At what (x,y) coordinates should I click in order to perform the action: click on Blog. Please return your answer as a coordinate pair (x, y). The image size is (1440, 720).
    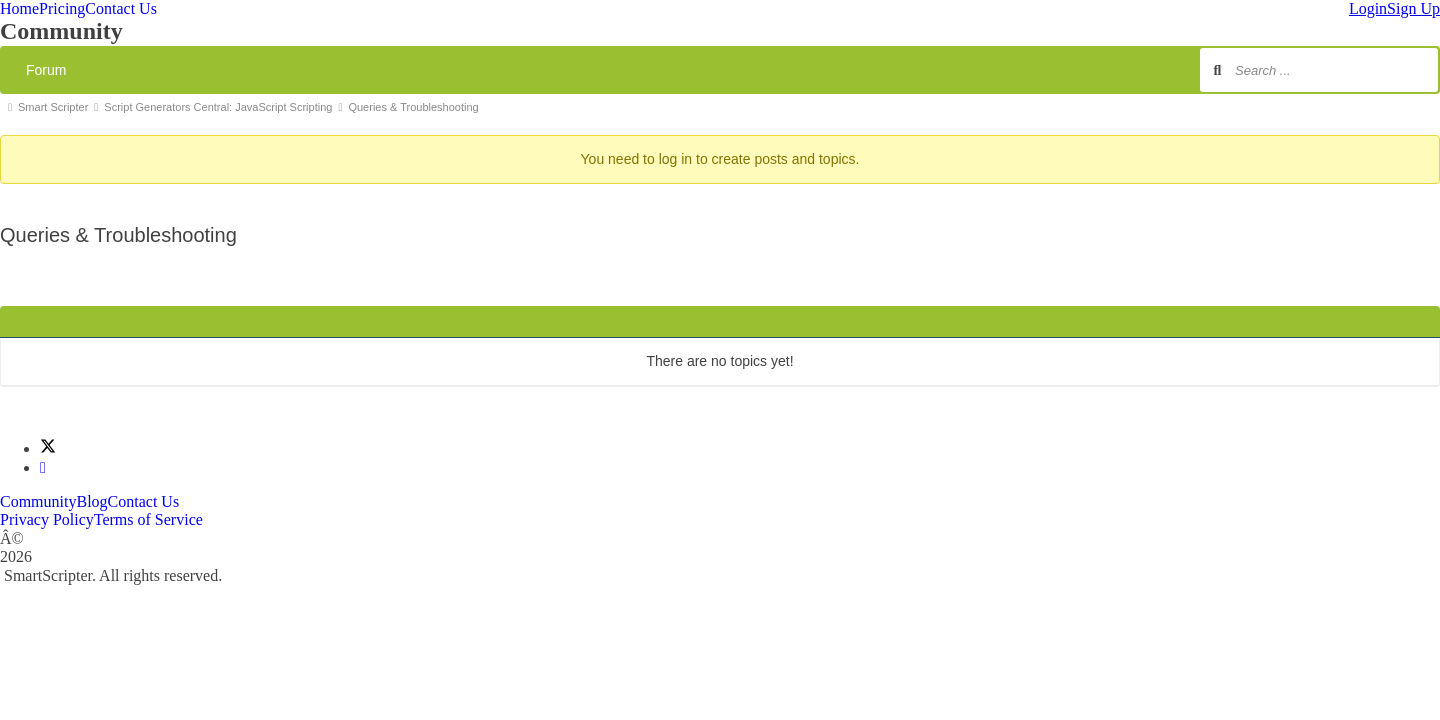
    Looking at the image, I should click on (91, 501).